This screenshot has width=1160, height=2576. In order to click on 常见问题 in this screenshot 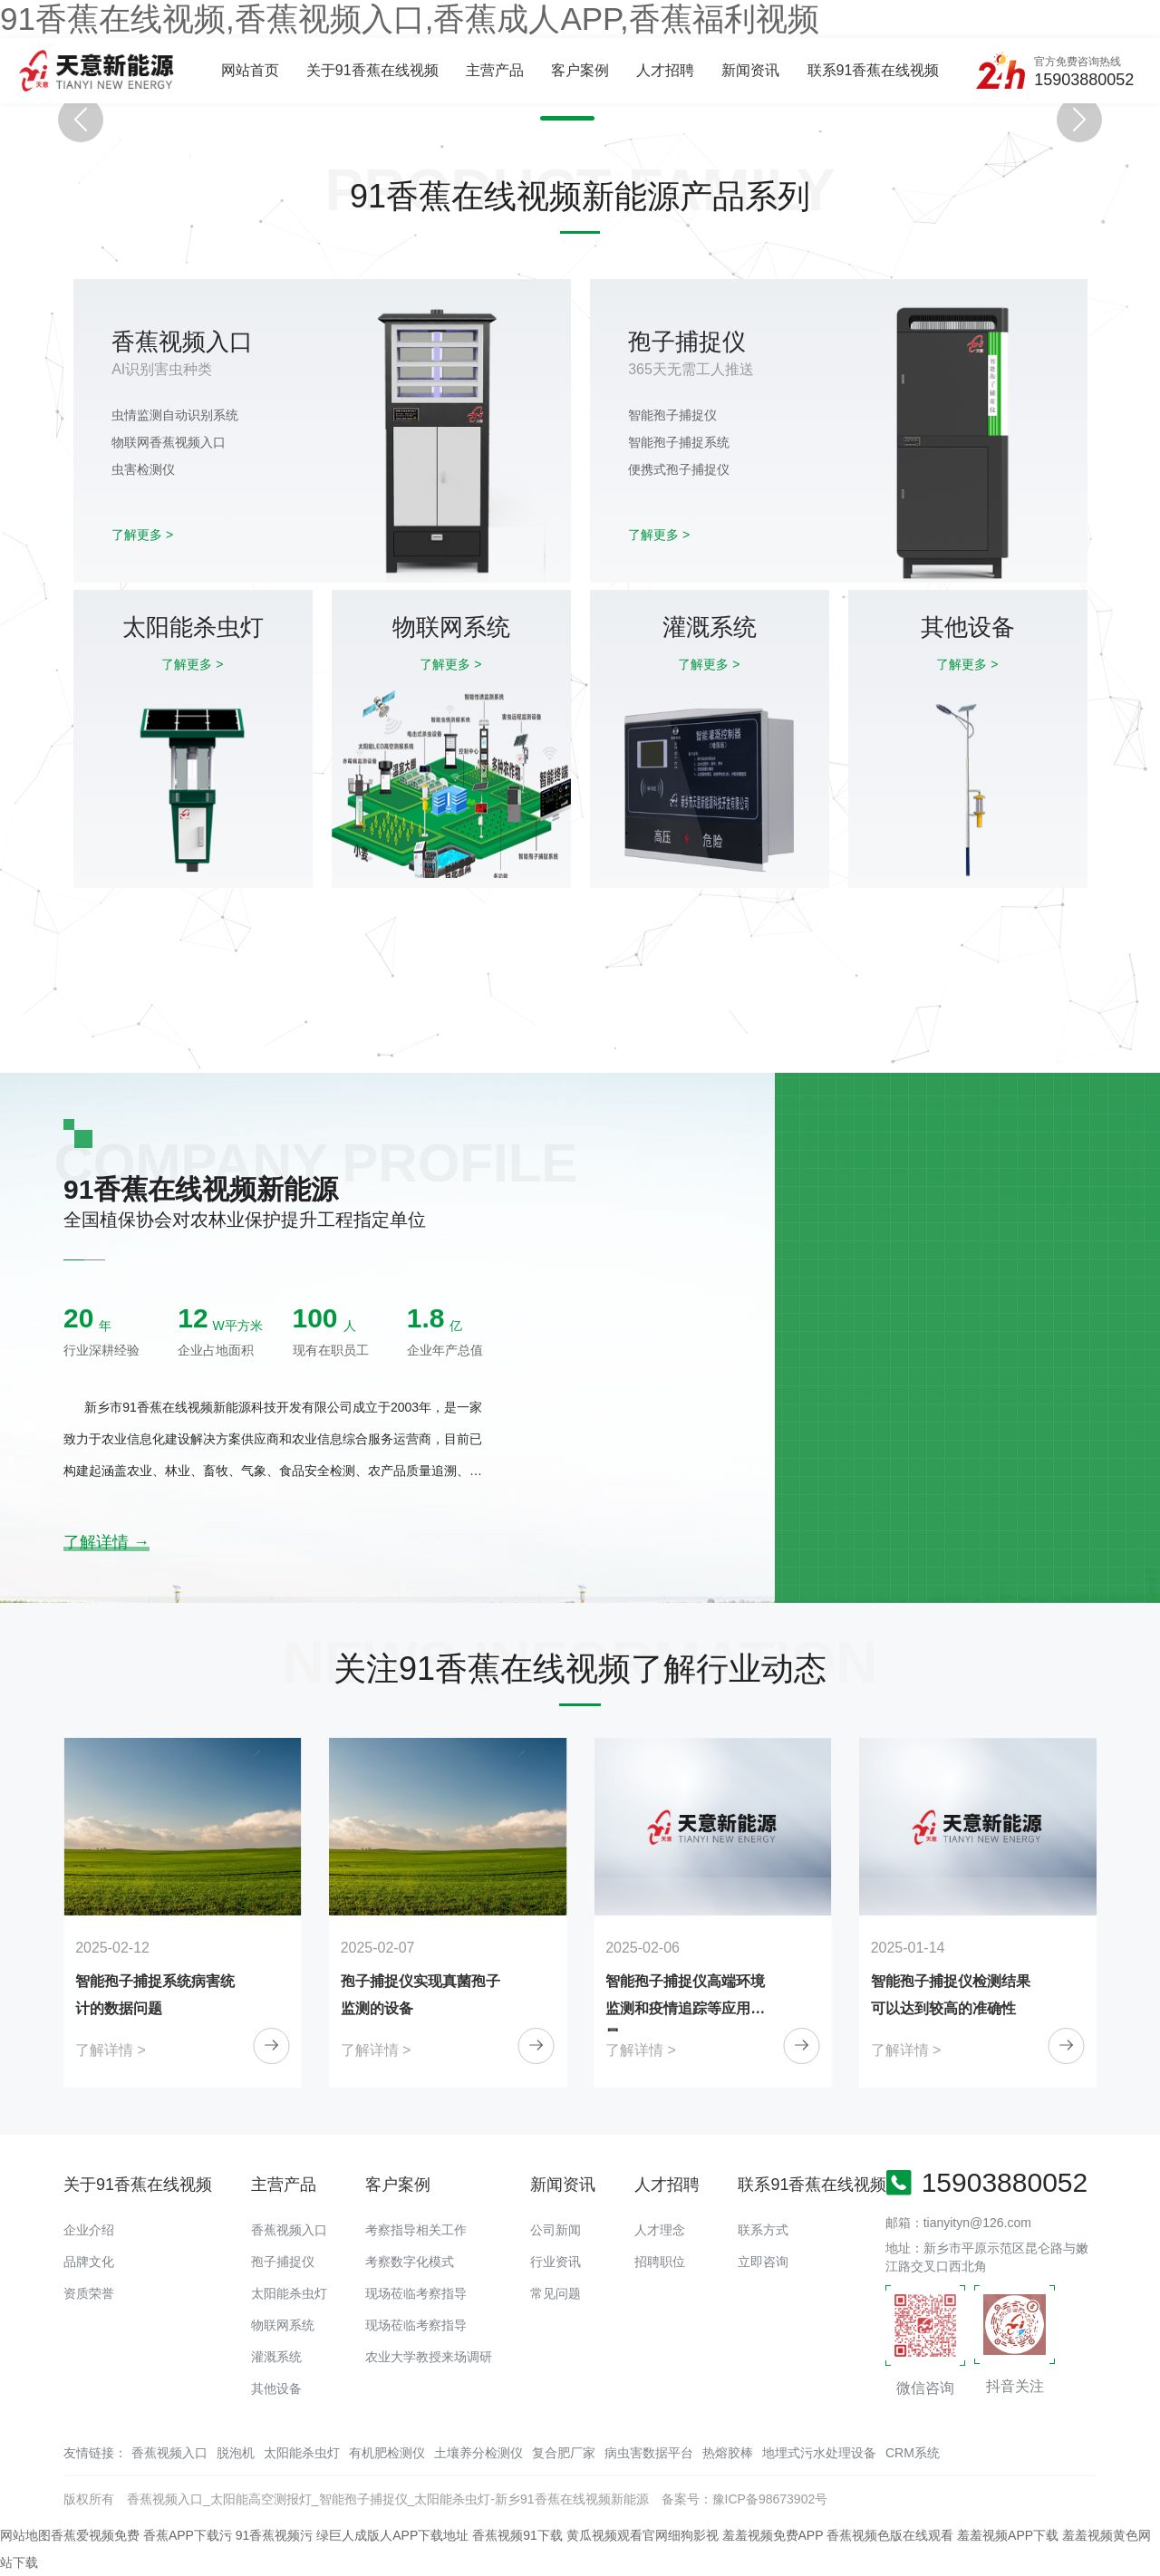, I will do `click(555, 2293)`.